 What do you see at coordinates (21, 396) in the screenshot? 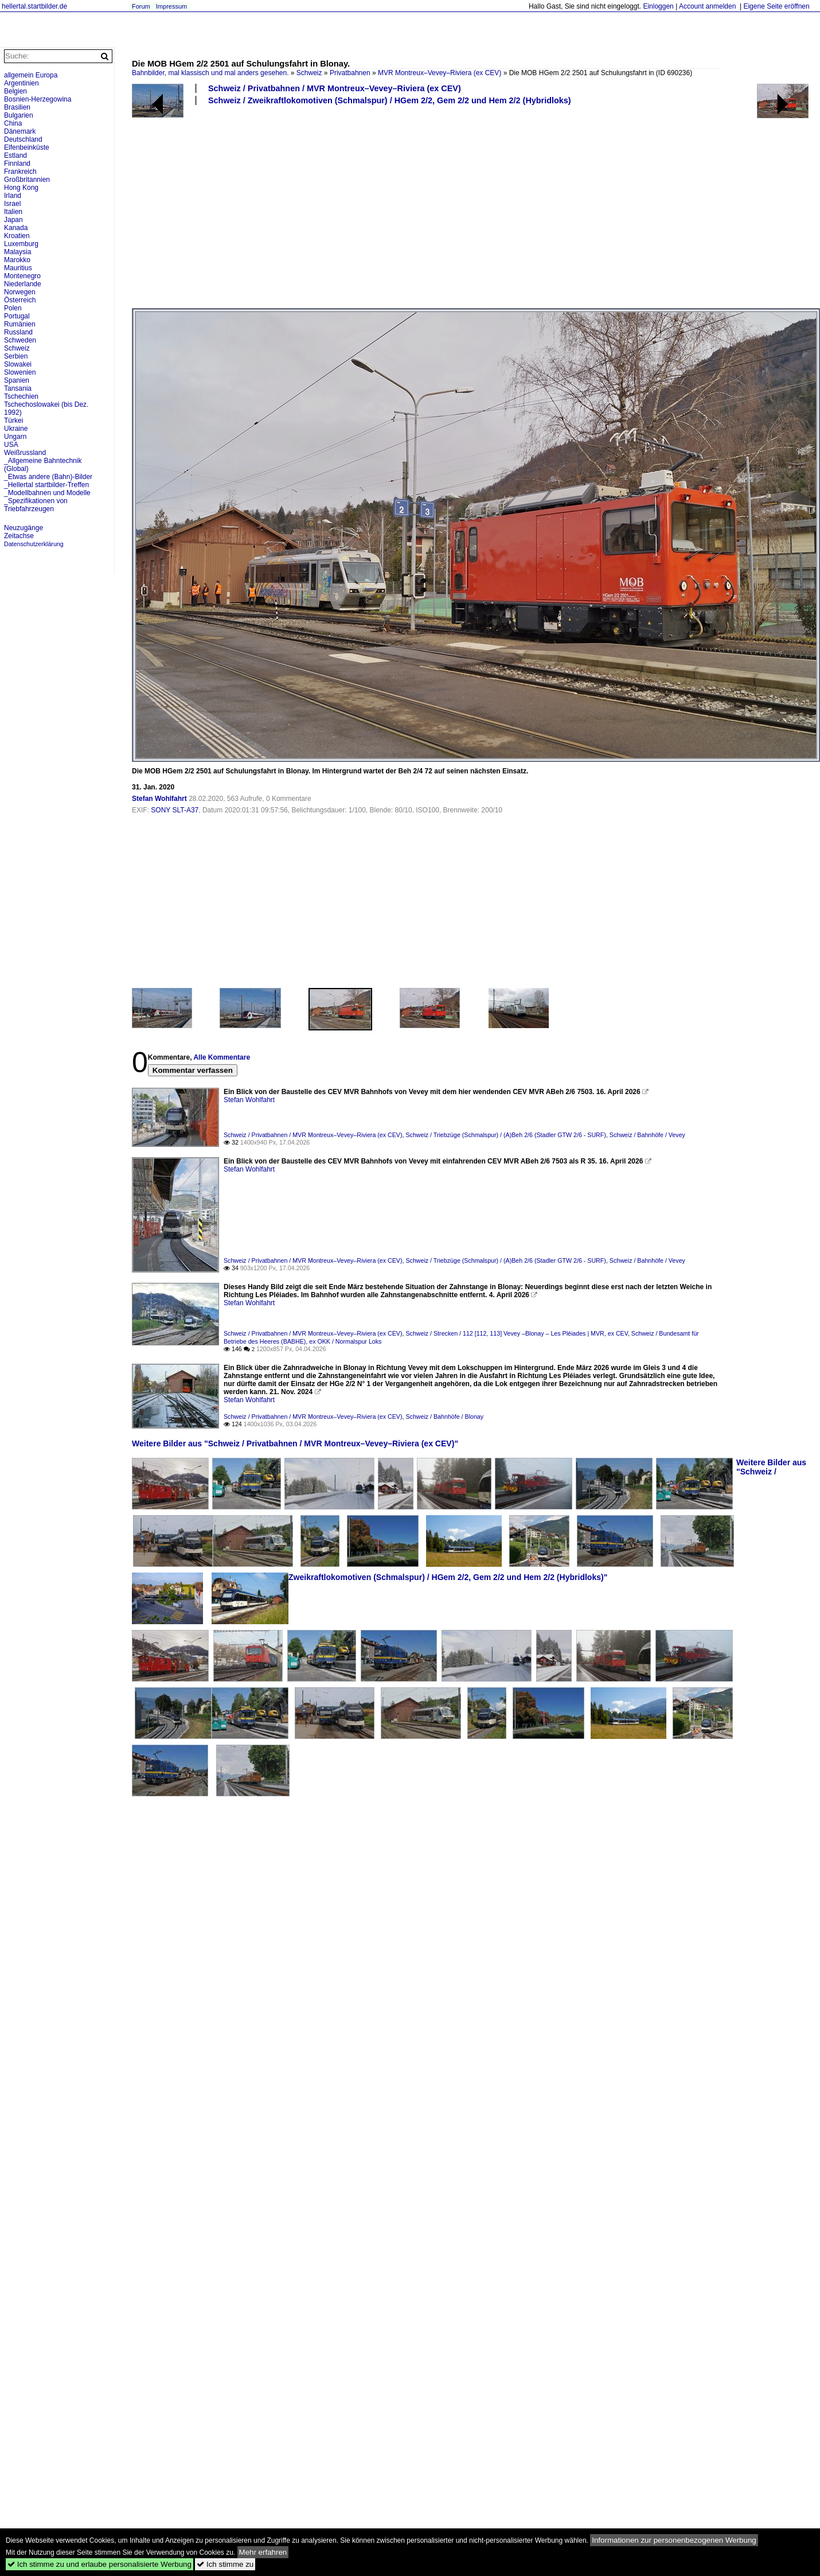
I see `Tschechien` at bounding box center [21, 396].